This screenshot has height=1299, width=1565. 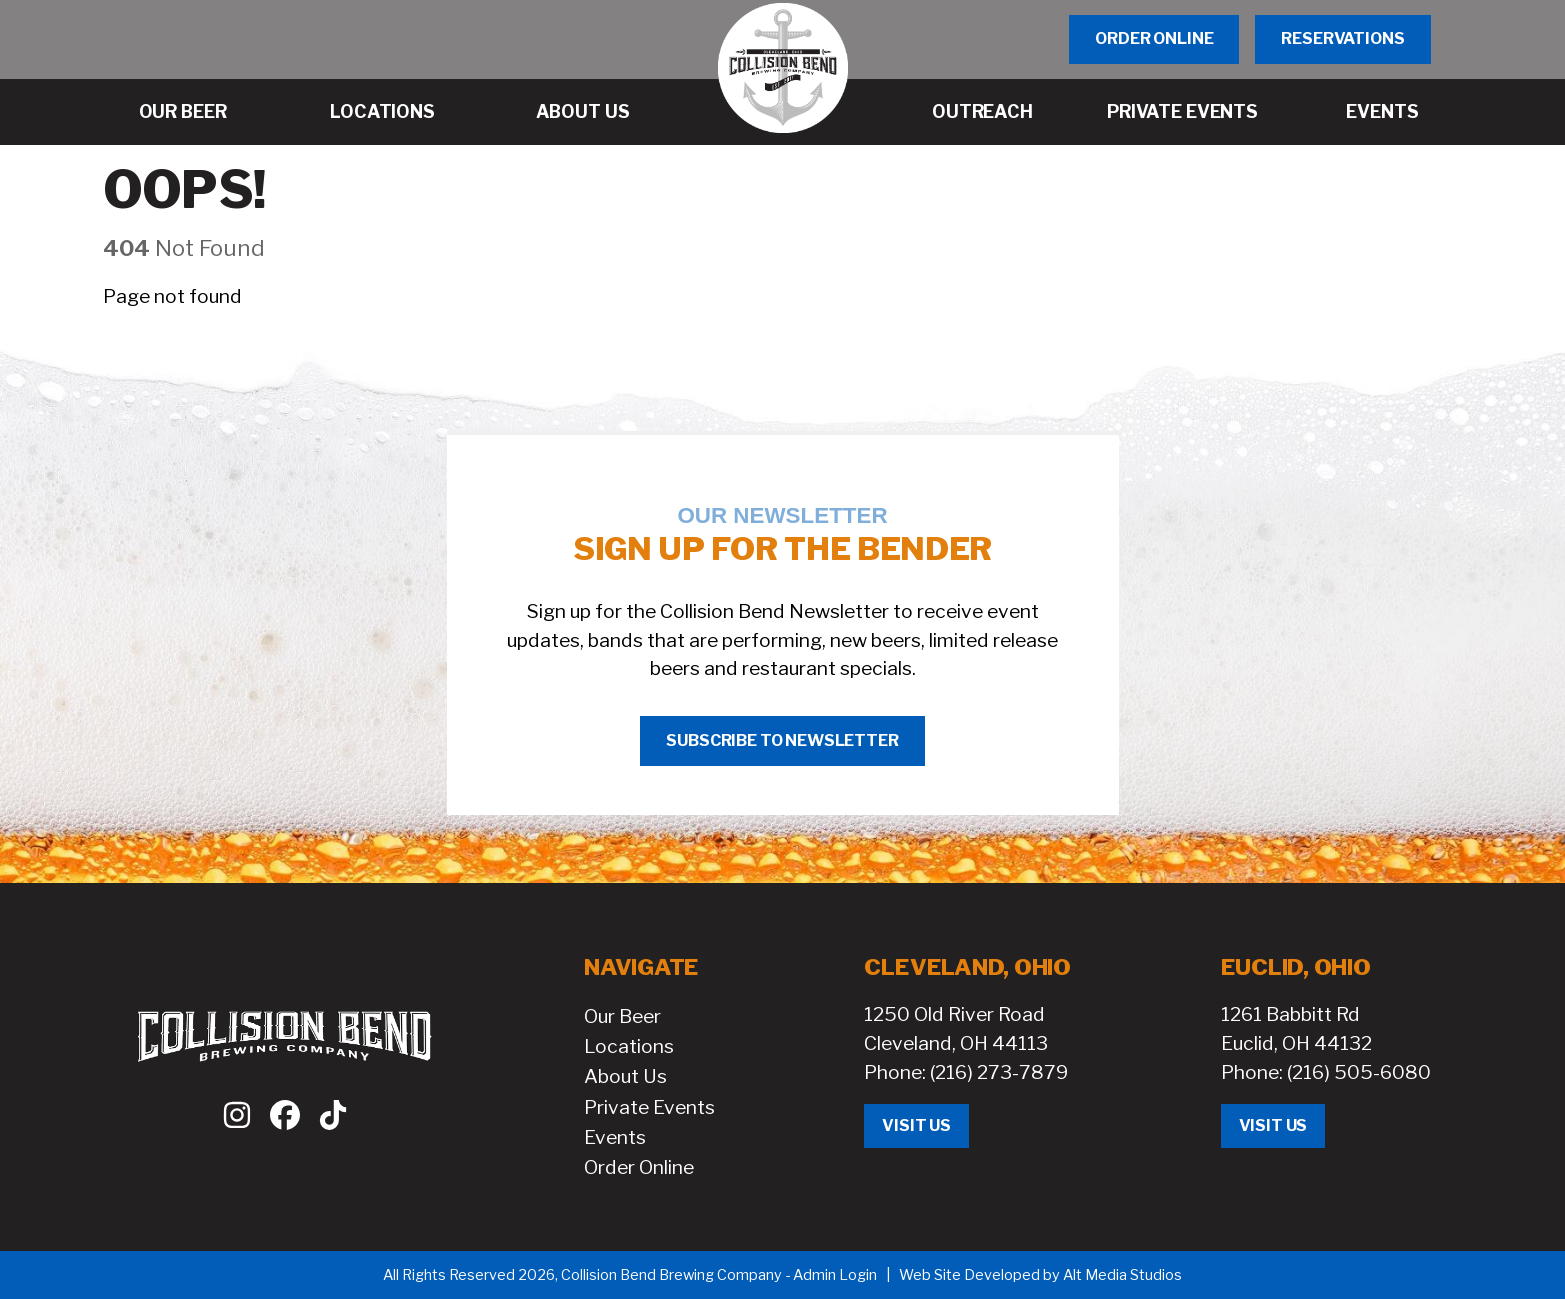 What do you see at coordinates (999, 1072) in the screenshot?
I see `(216) 273-7879` at bounding box center [999, 1072].